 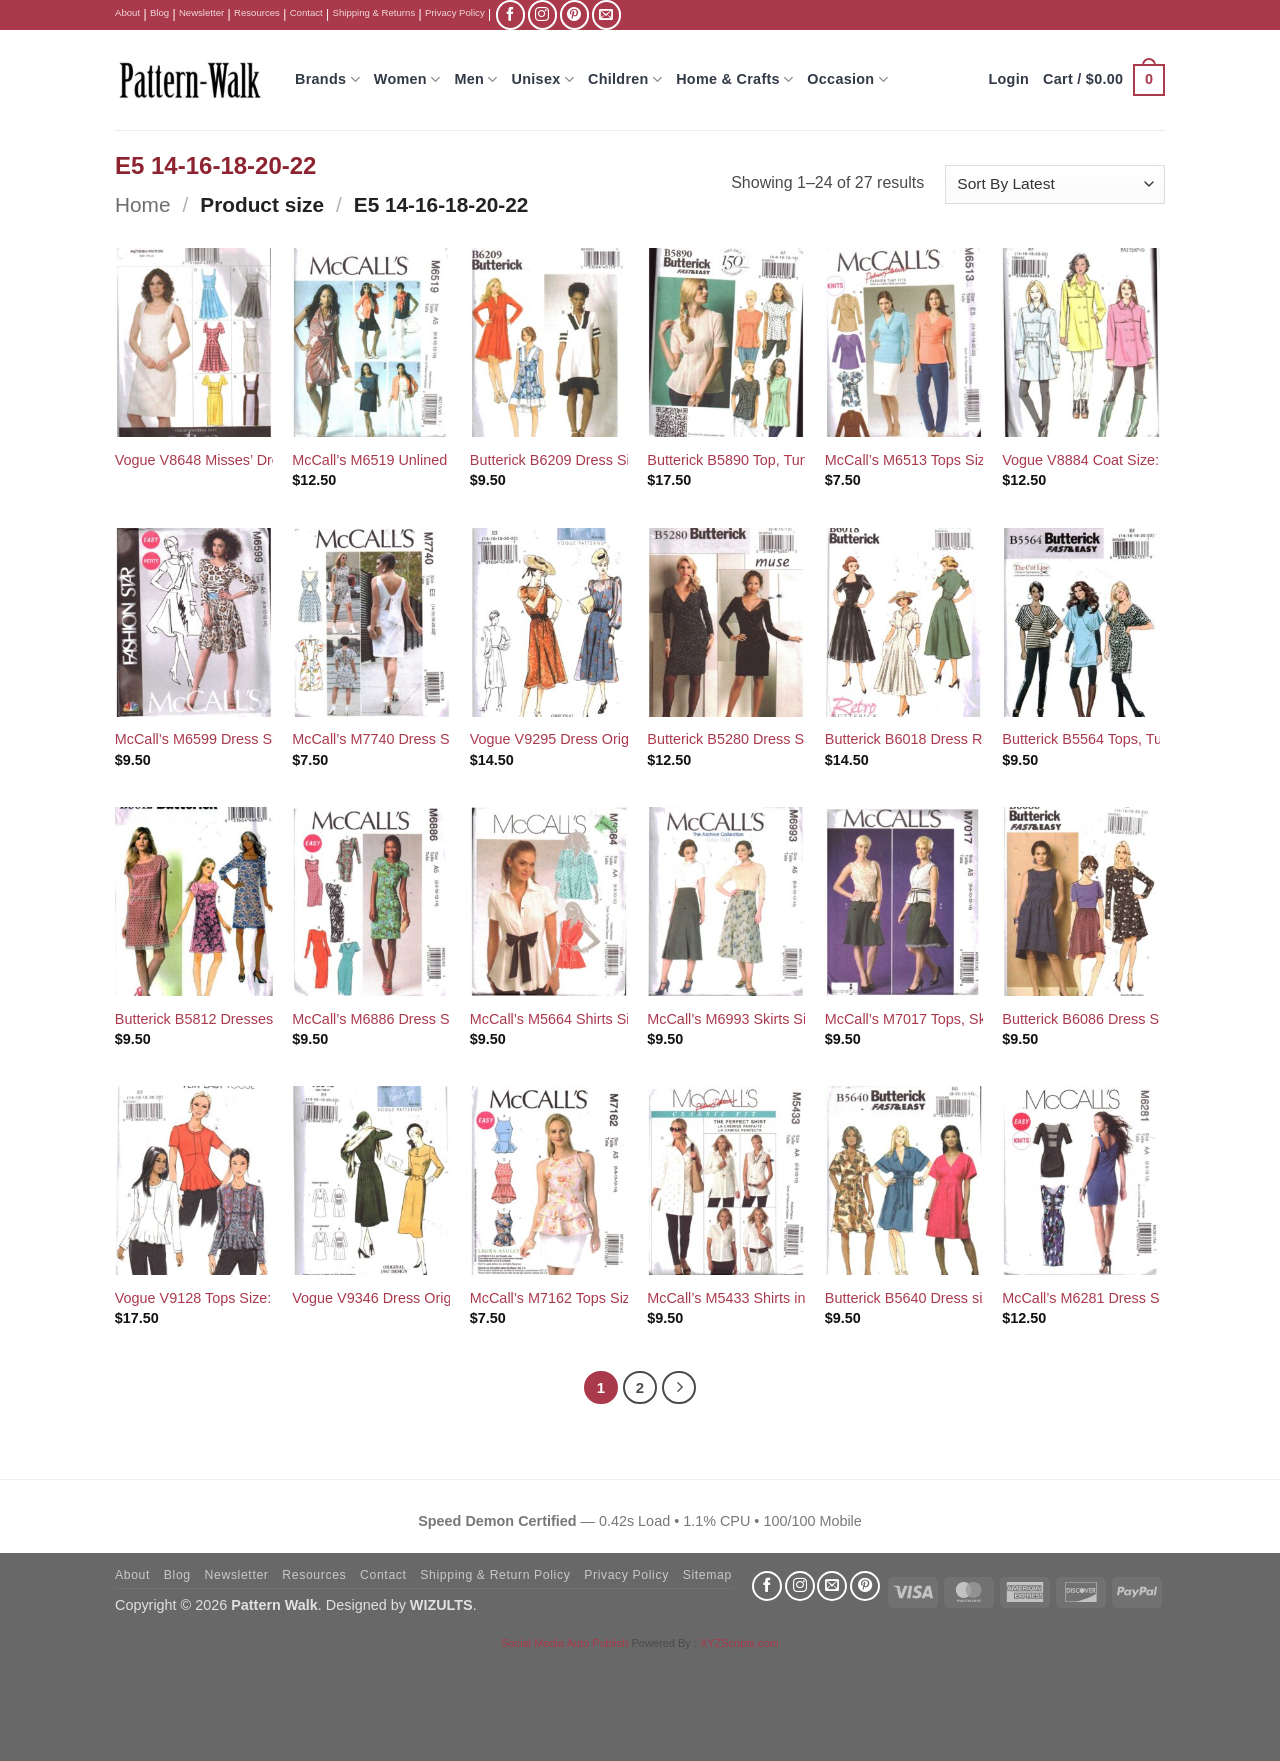 I want to click on [Follow on Instagram], so click(x=542, y=14).